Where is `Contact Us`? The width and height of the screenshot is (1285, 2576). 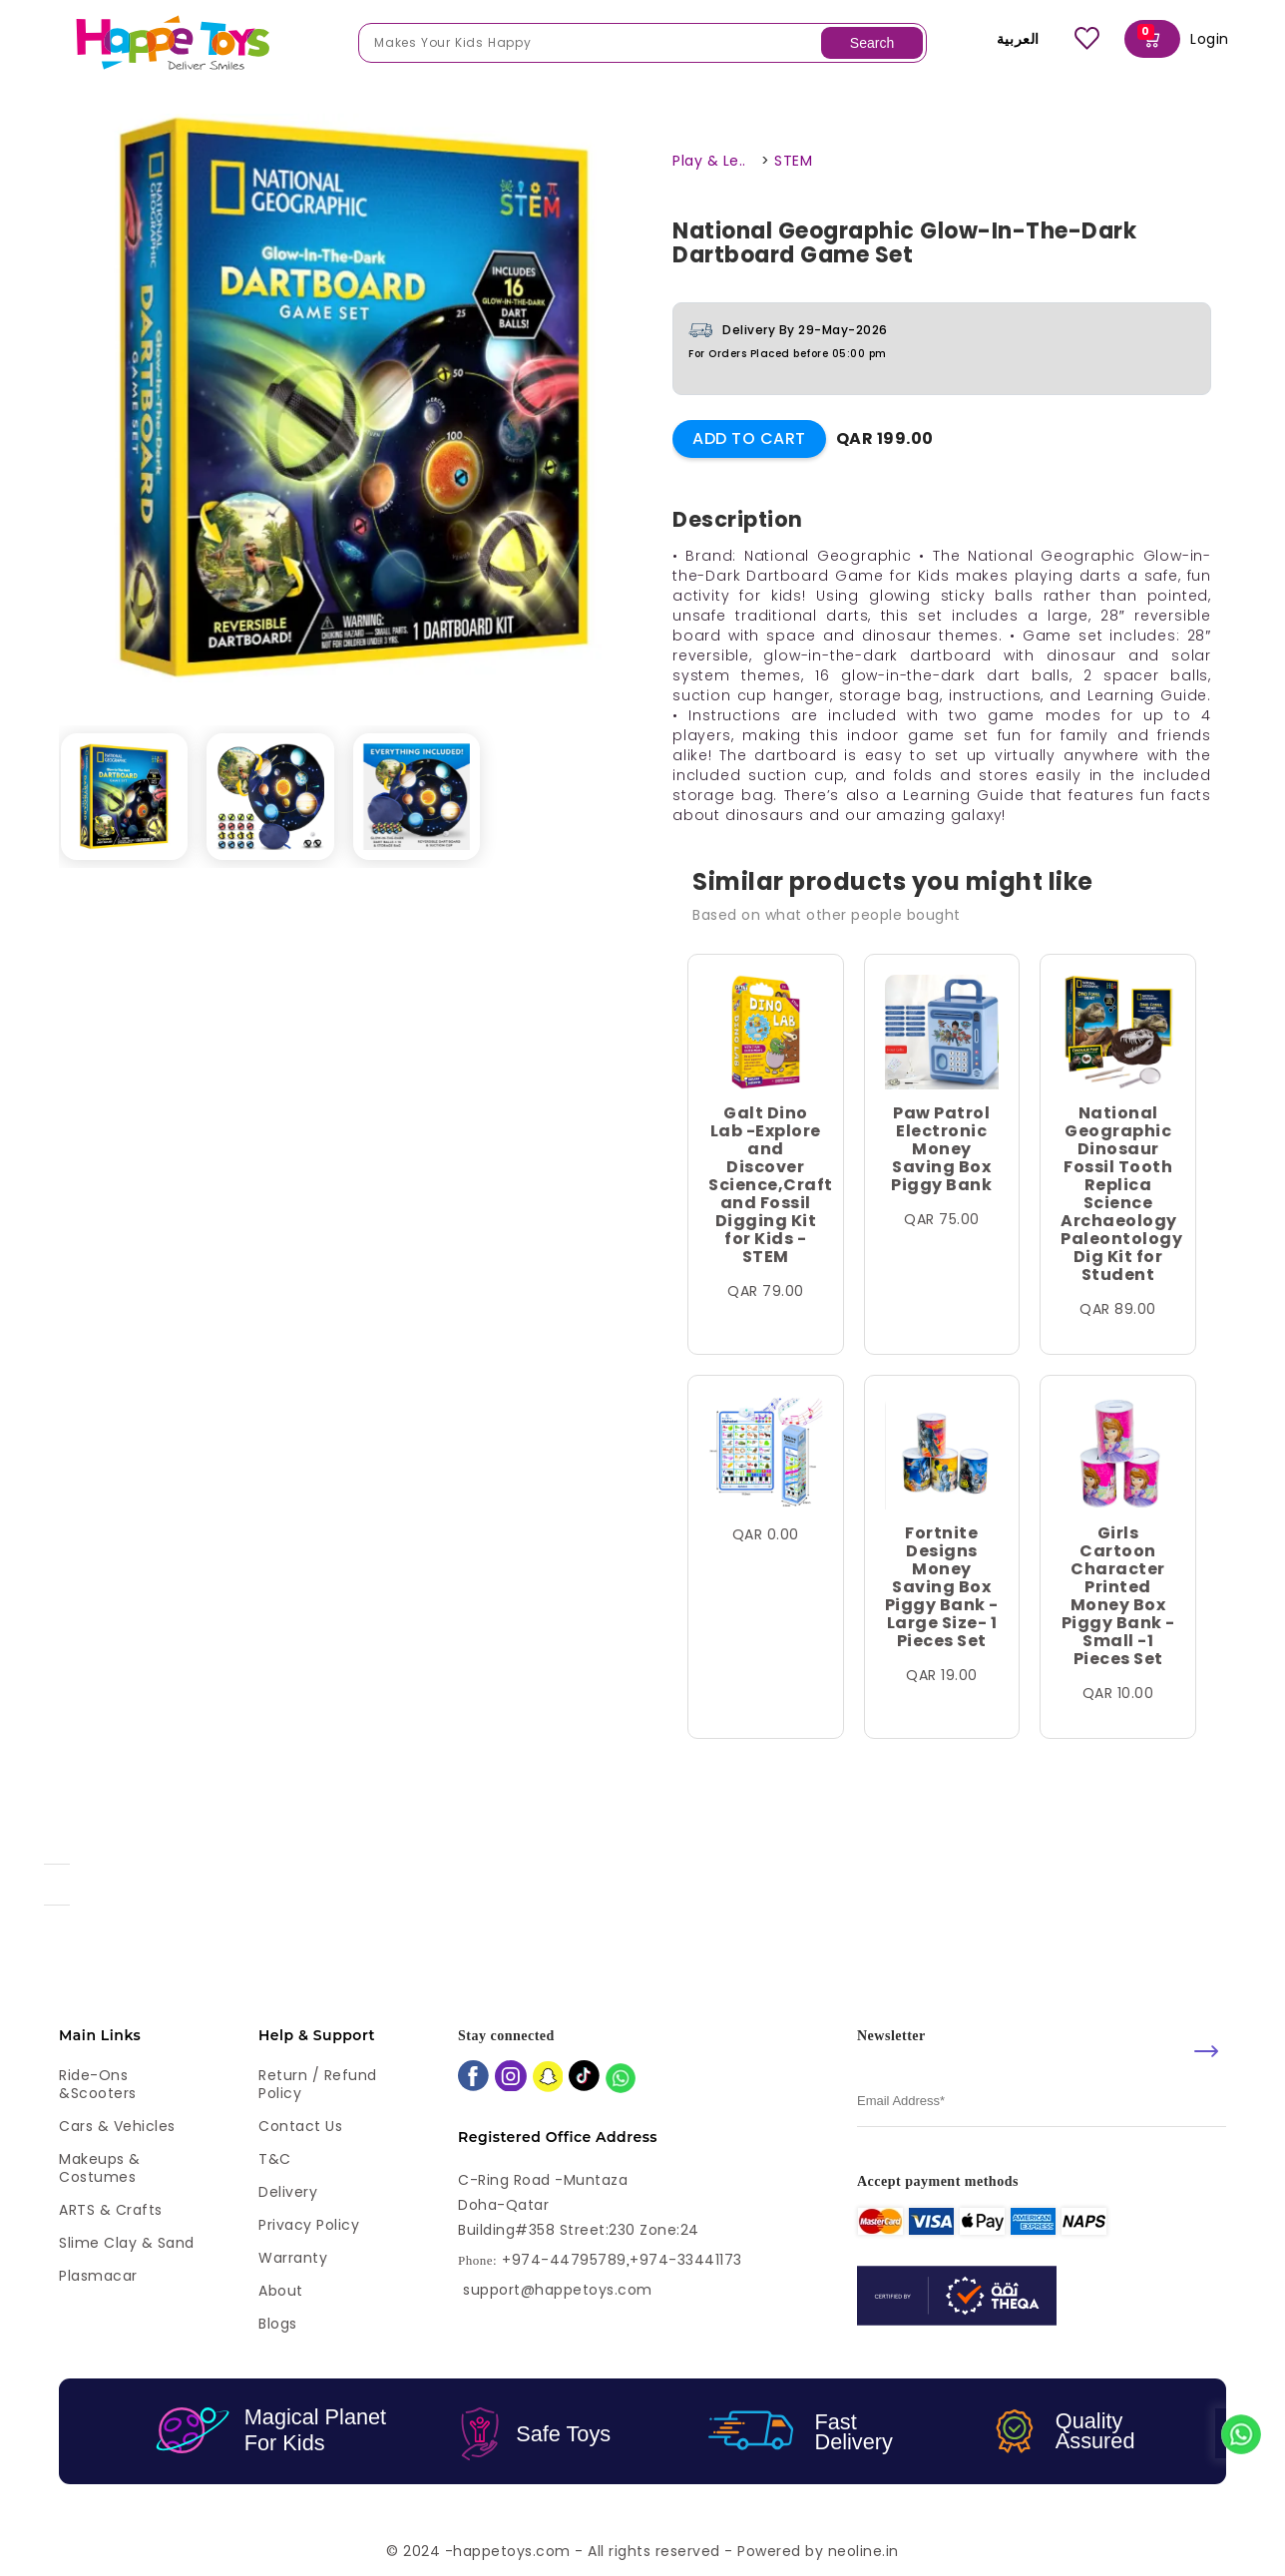
Contact Us is located at coordinates (300, 2126).